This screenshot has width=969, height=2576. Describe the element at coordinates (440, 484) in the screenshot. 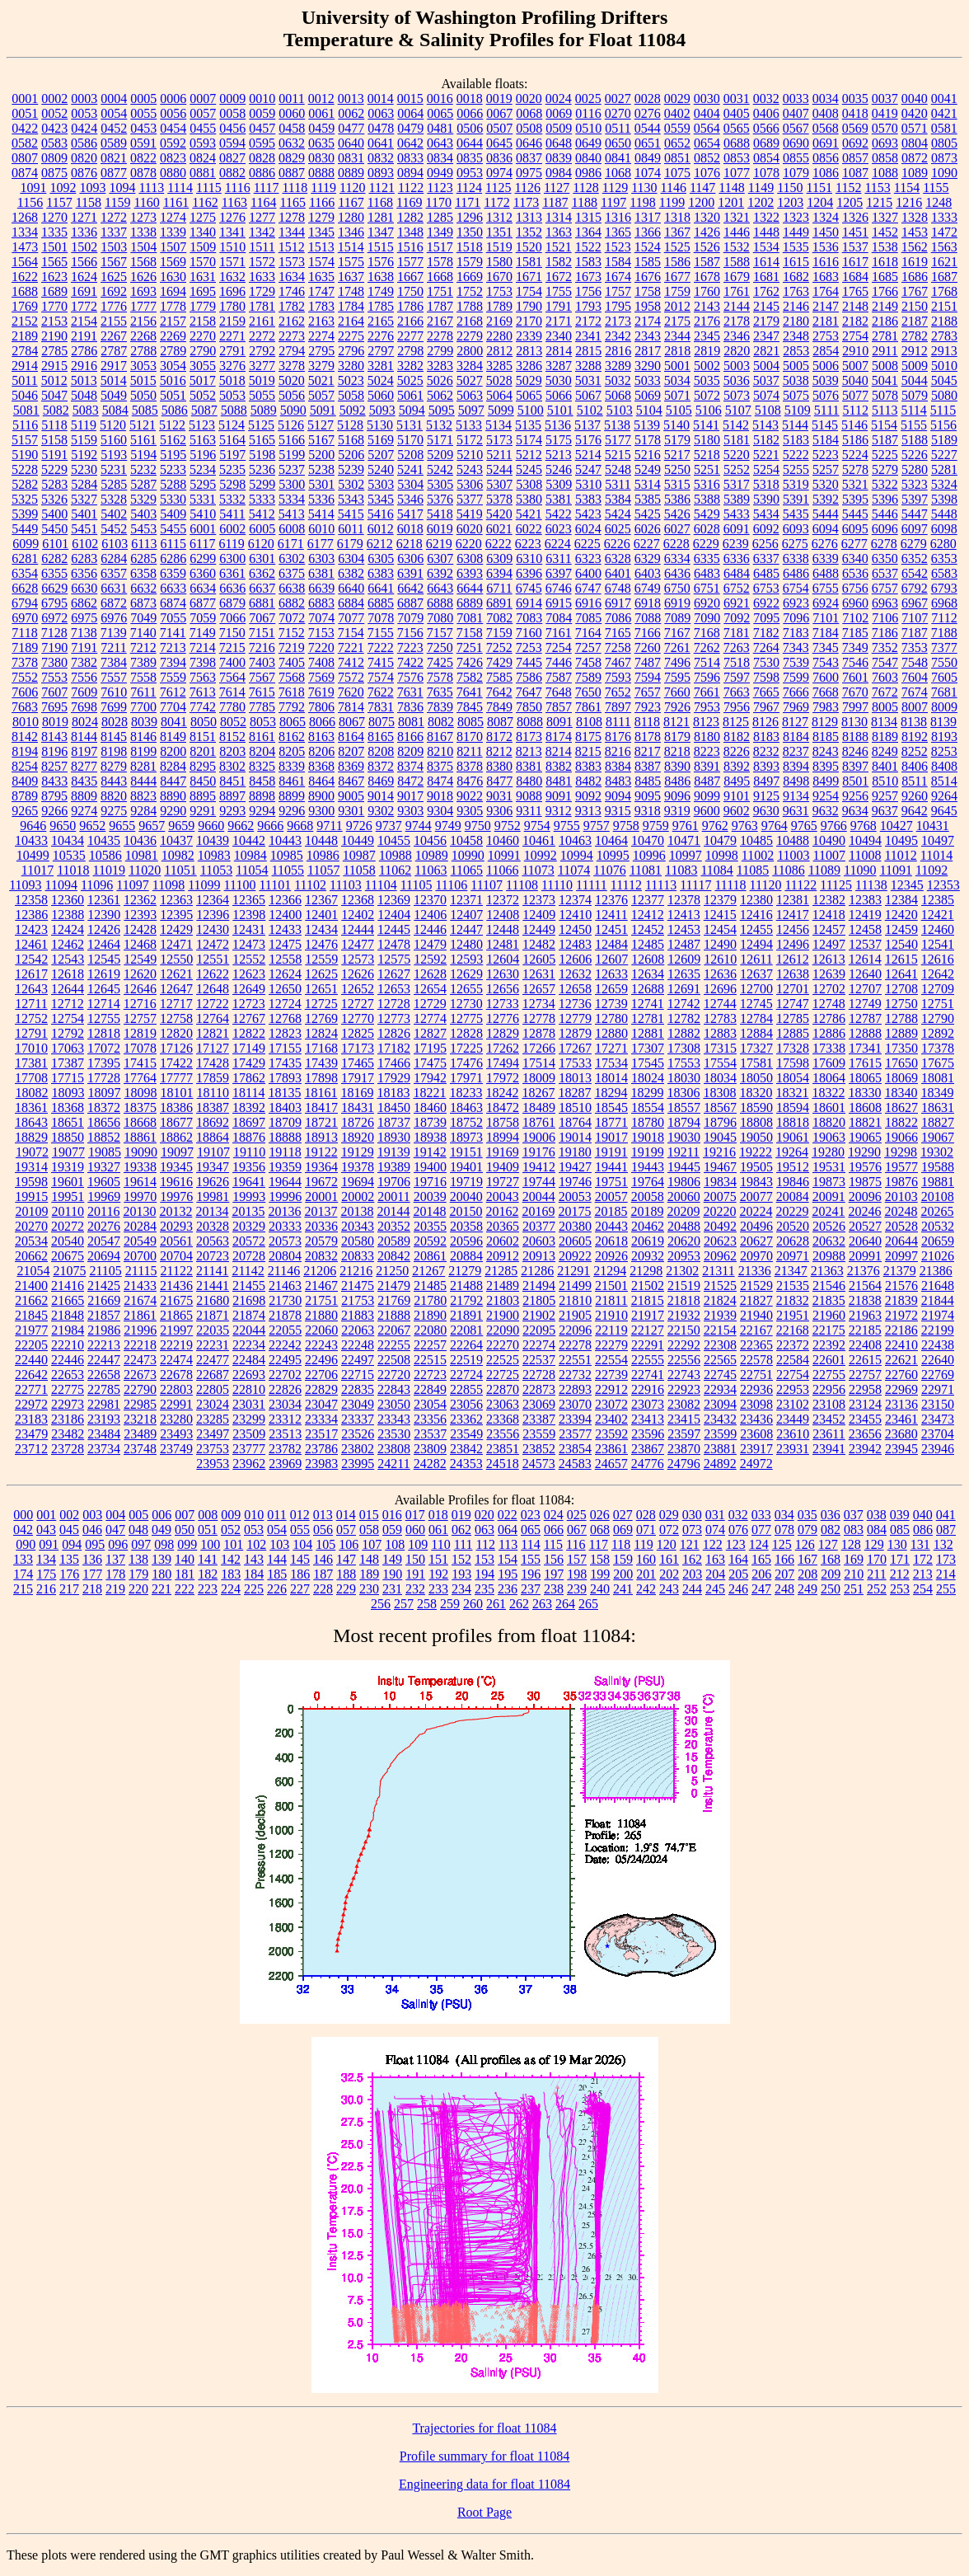

I see `5305` at that location.